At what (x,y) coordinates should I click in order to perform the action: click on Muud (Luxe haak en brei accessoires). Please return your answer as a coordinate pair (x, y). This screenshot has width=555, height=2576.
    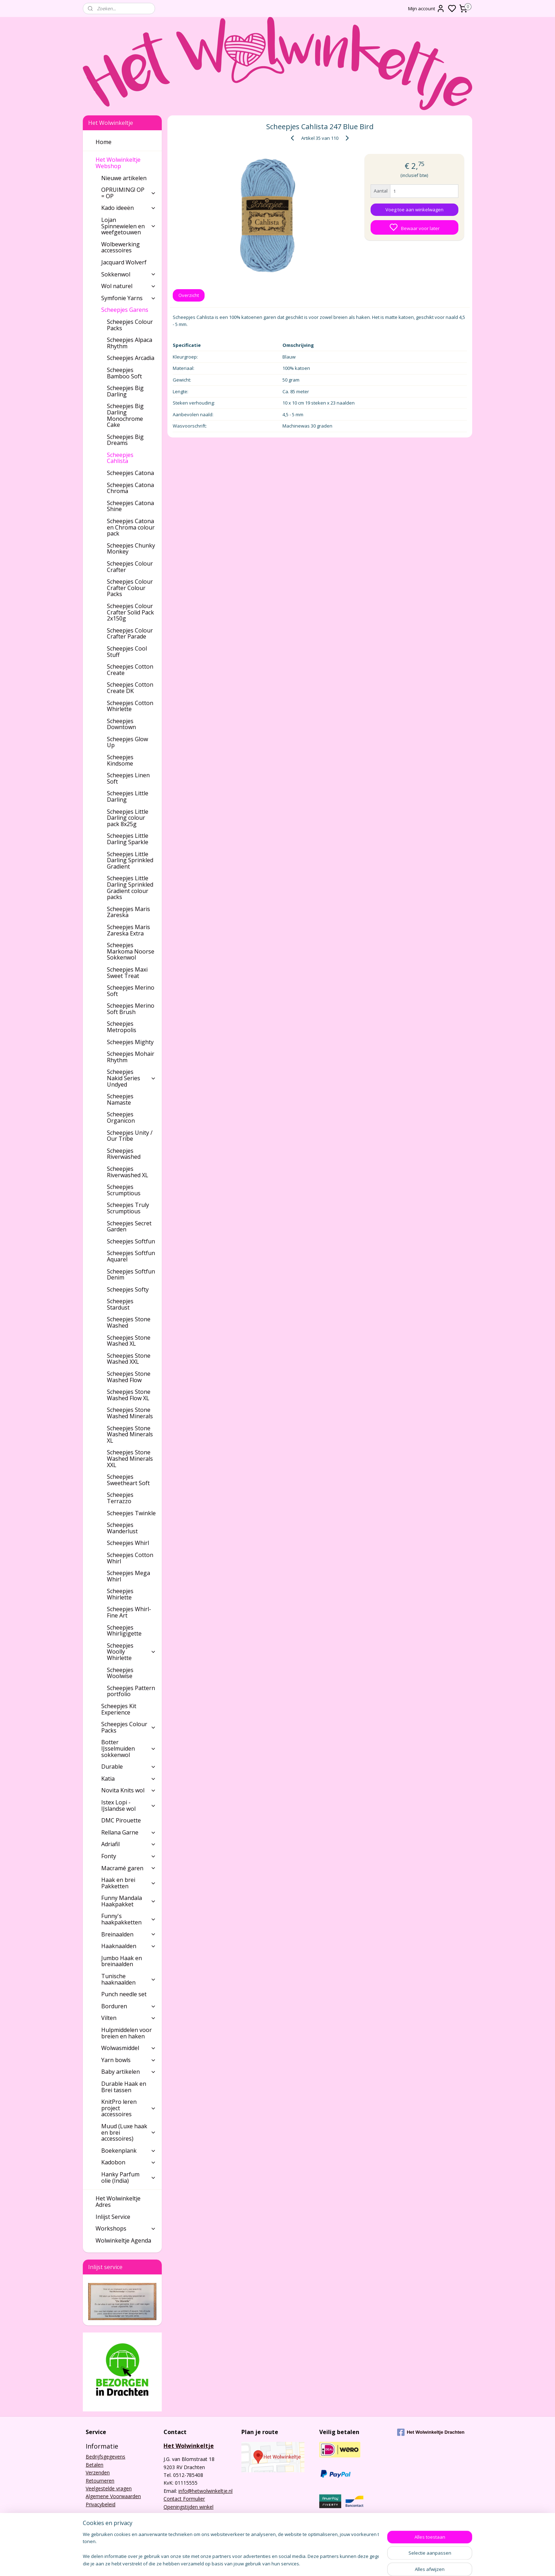
    Looking at the image, I should click on (128, 2132).